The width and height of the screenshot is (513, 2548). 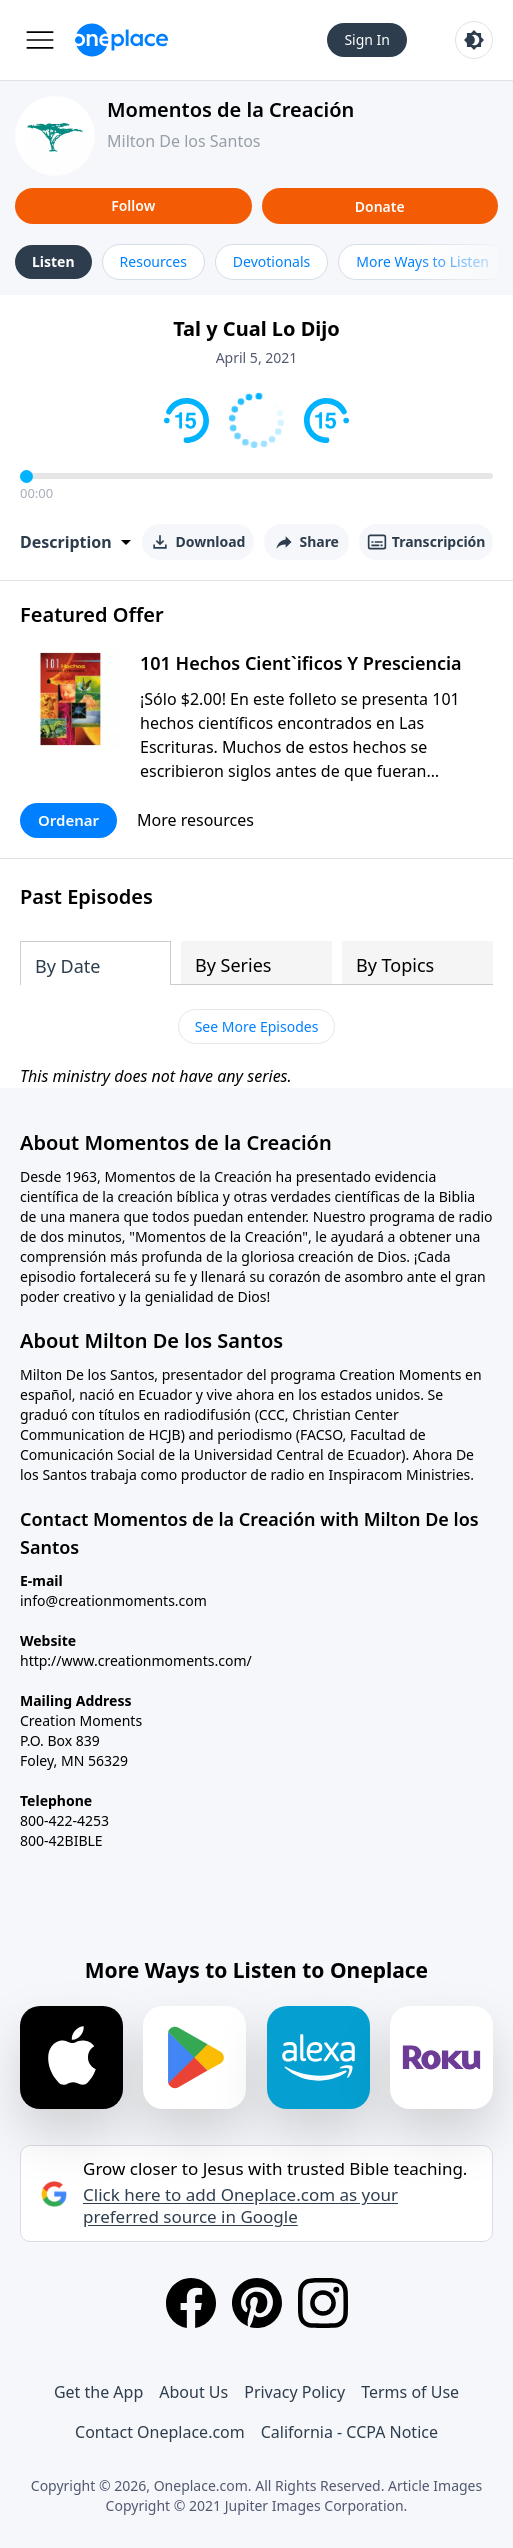 I want to click on Follow, so click(x=133, y=205).